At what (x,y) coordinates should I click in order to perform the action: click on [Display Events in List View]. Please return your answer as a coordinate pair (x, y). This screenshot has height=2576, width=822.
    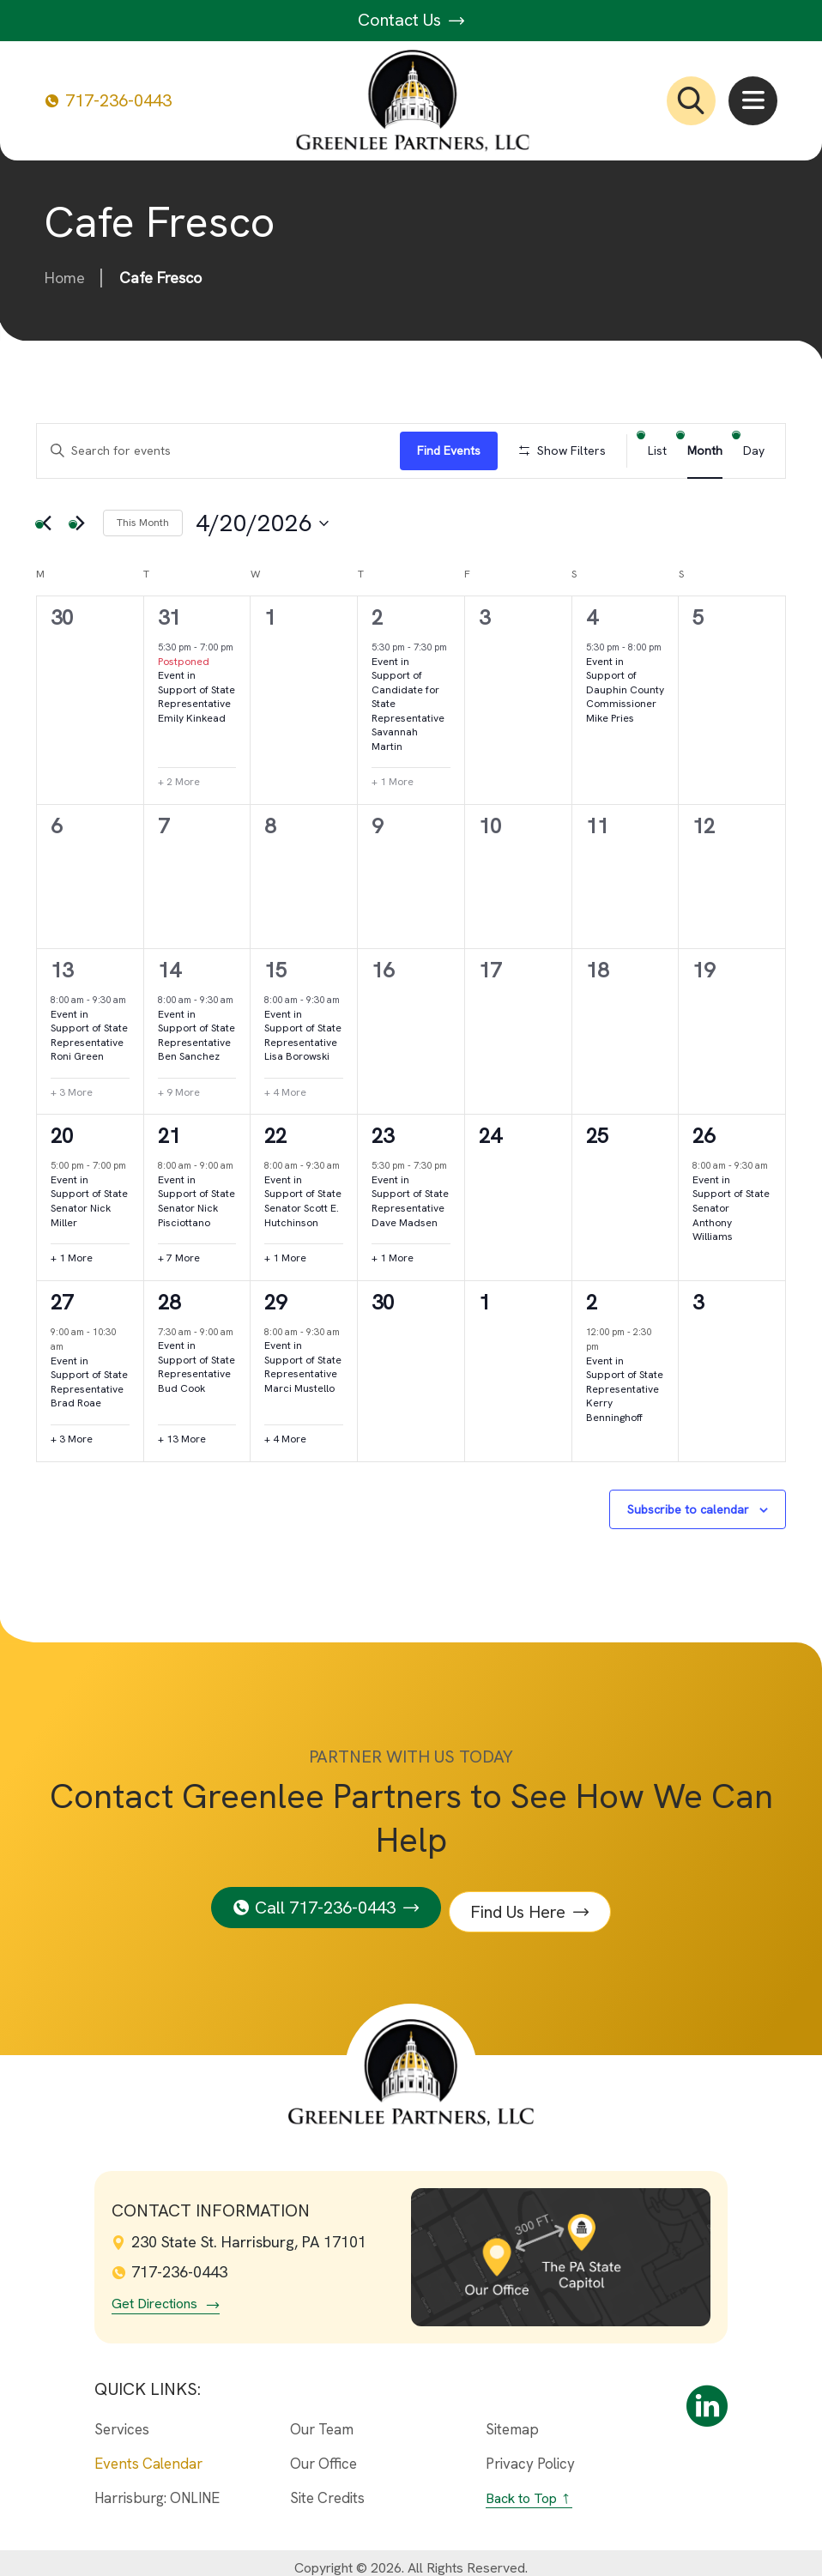
    Looking at the image, I should click on (657, 451).